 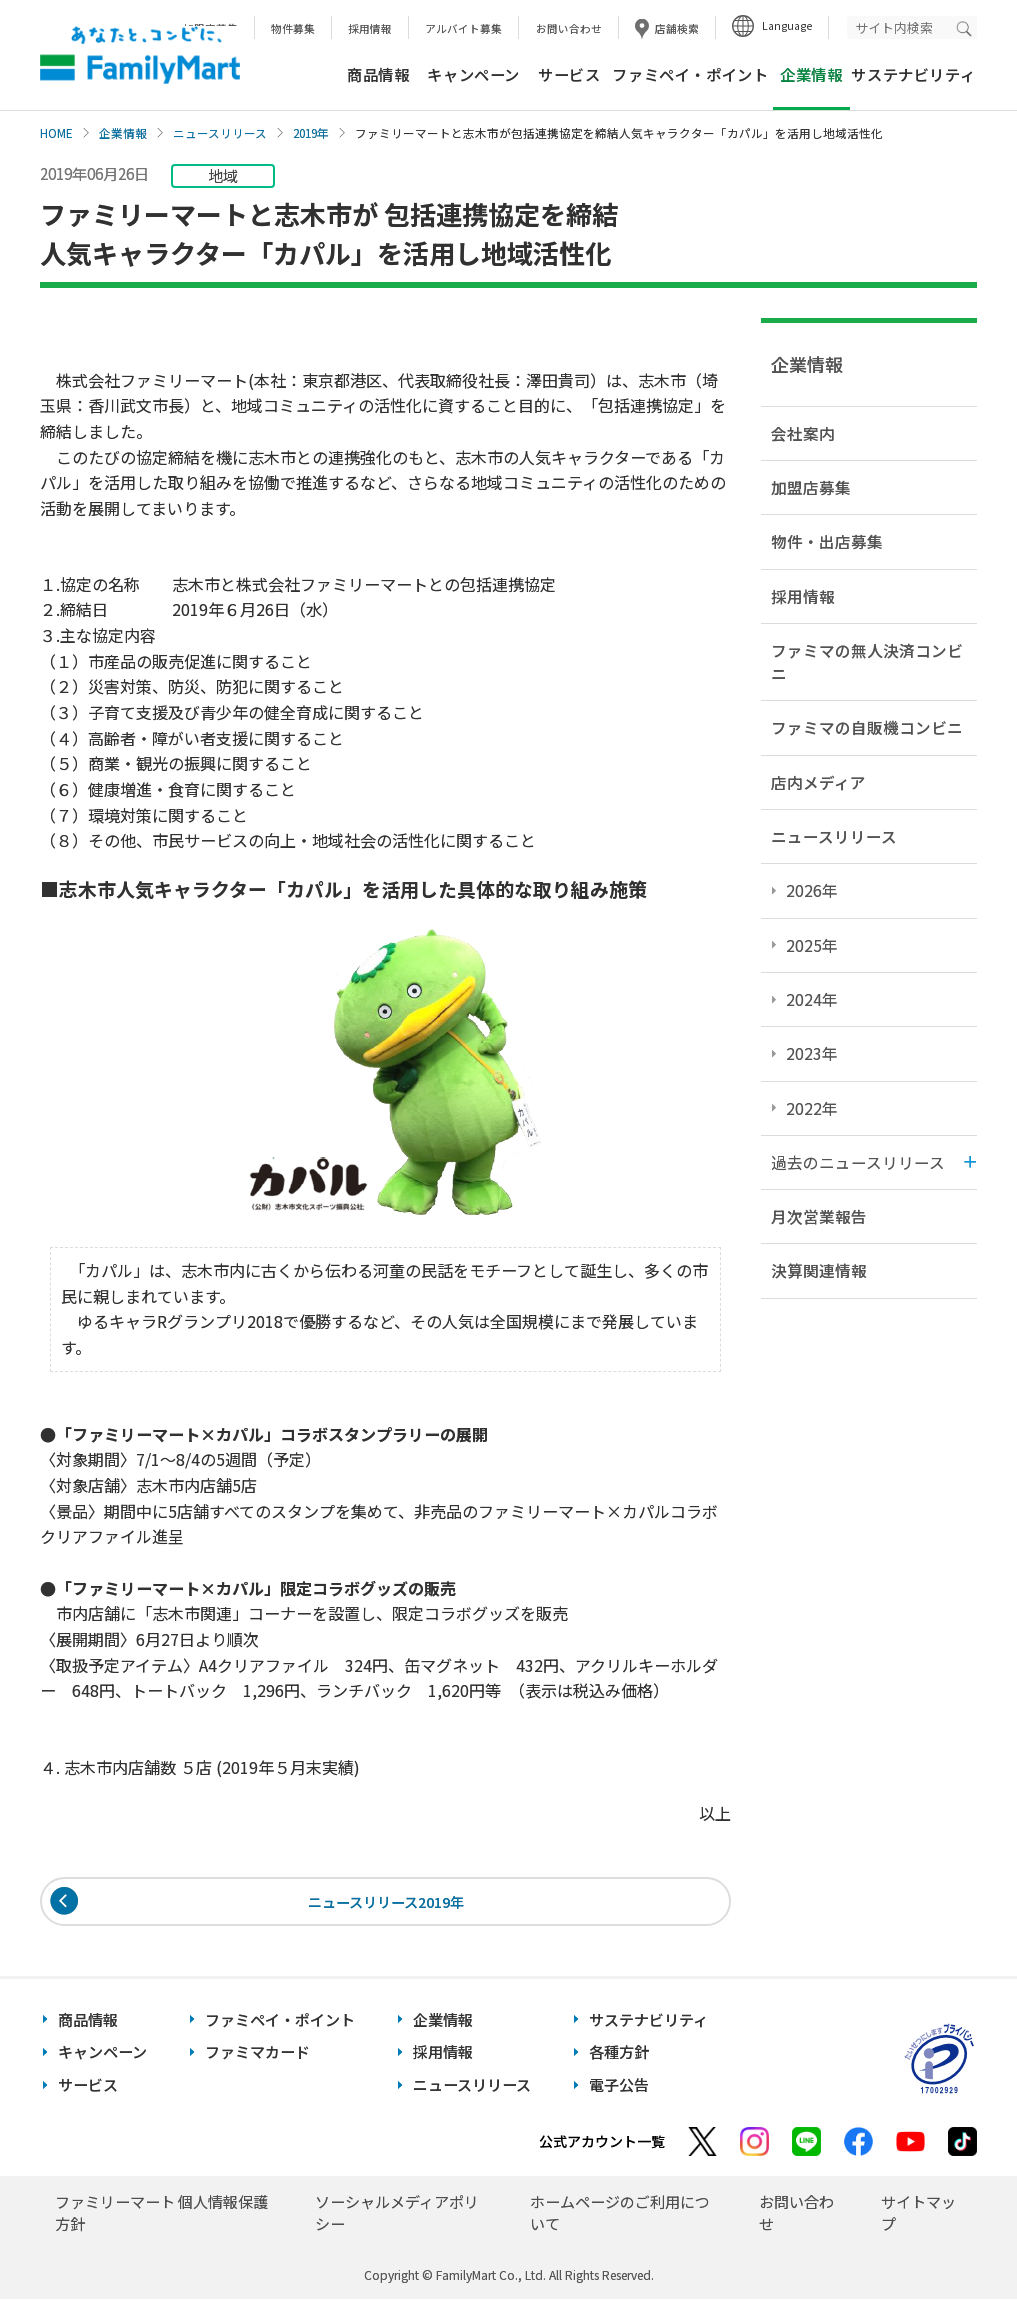 I want to click on 2025年, so click(x=812, y=945).